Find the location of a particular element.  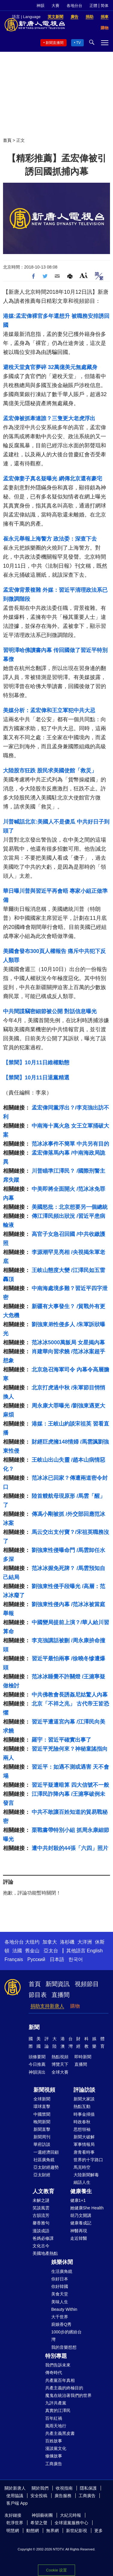

各地分台 is located at coordinates (74, 5).